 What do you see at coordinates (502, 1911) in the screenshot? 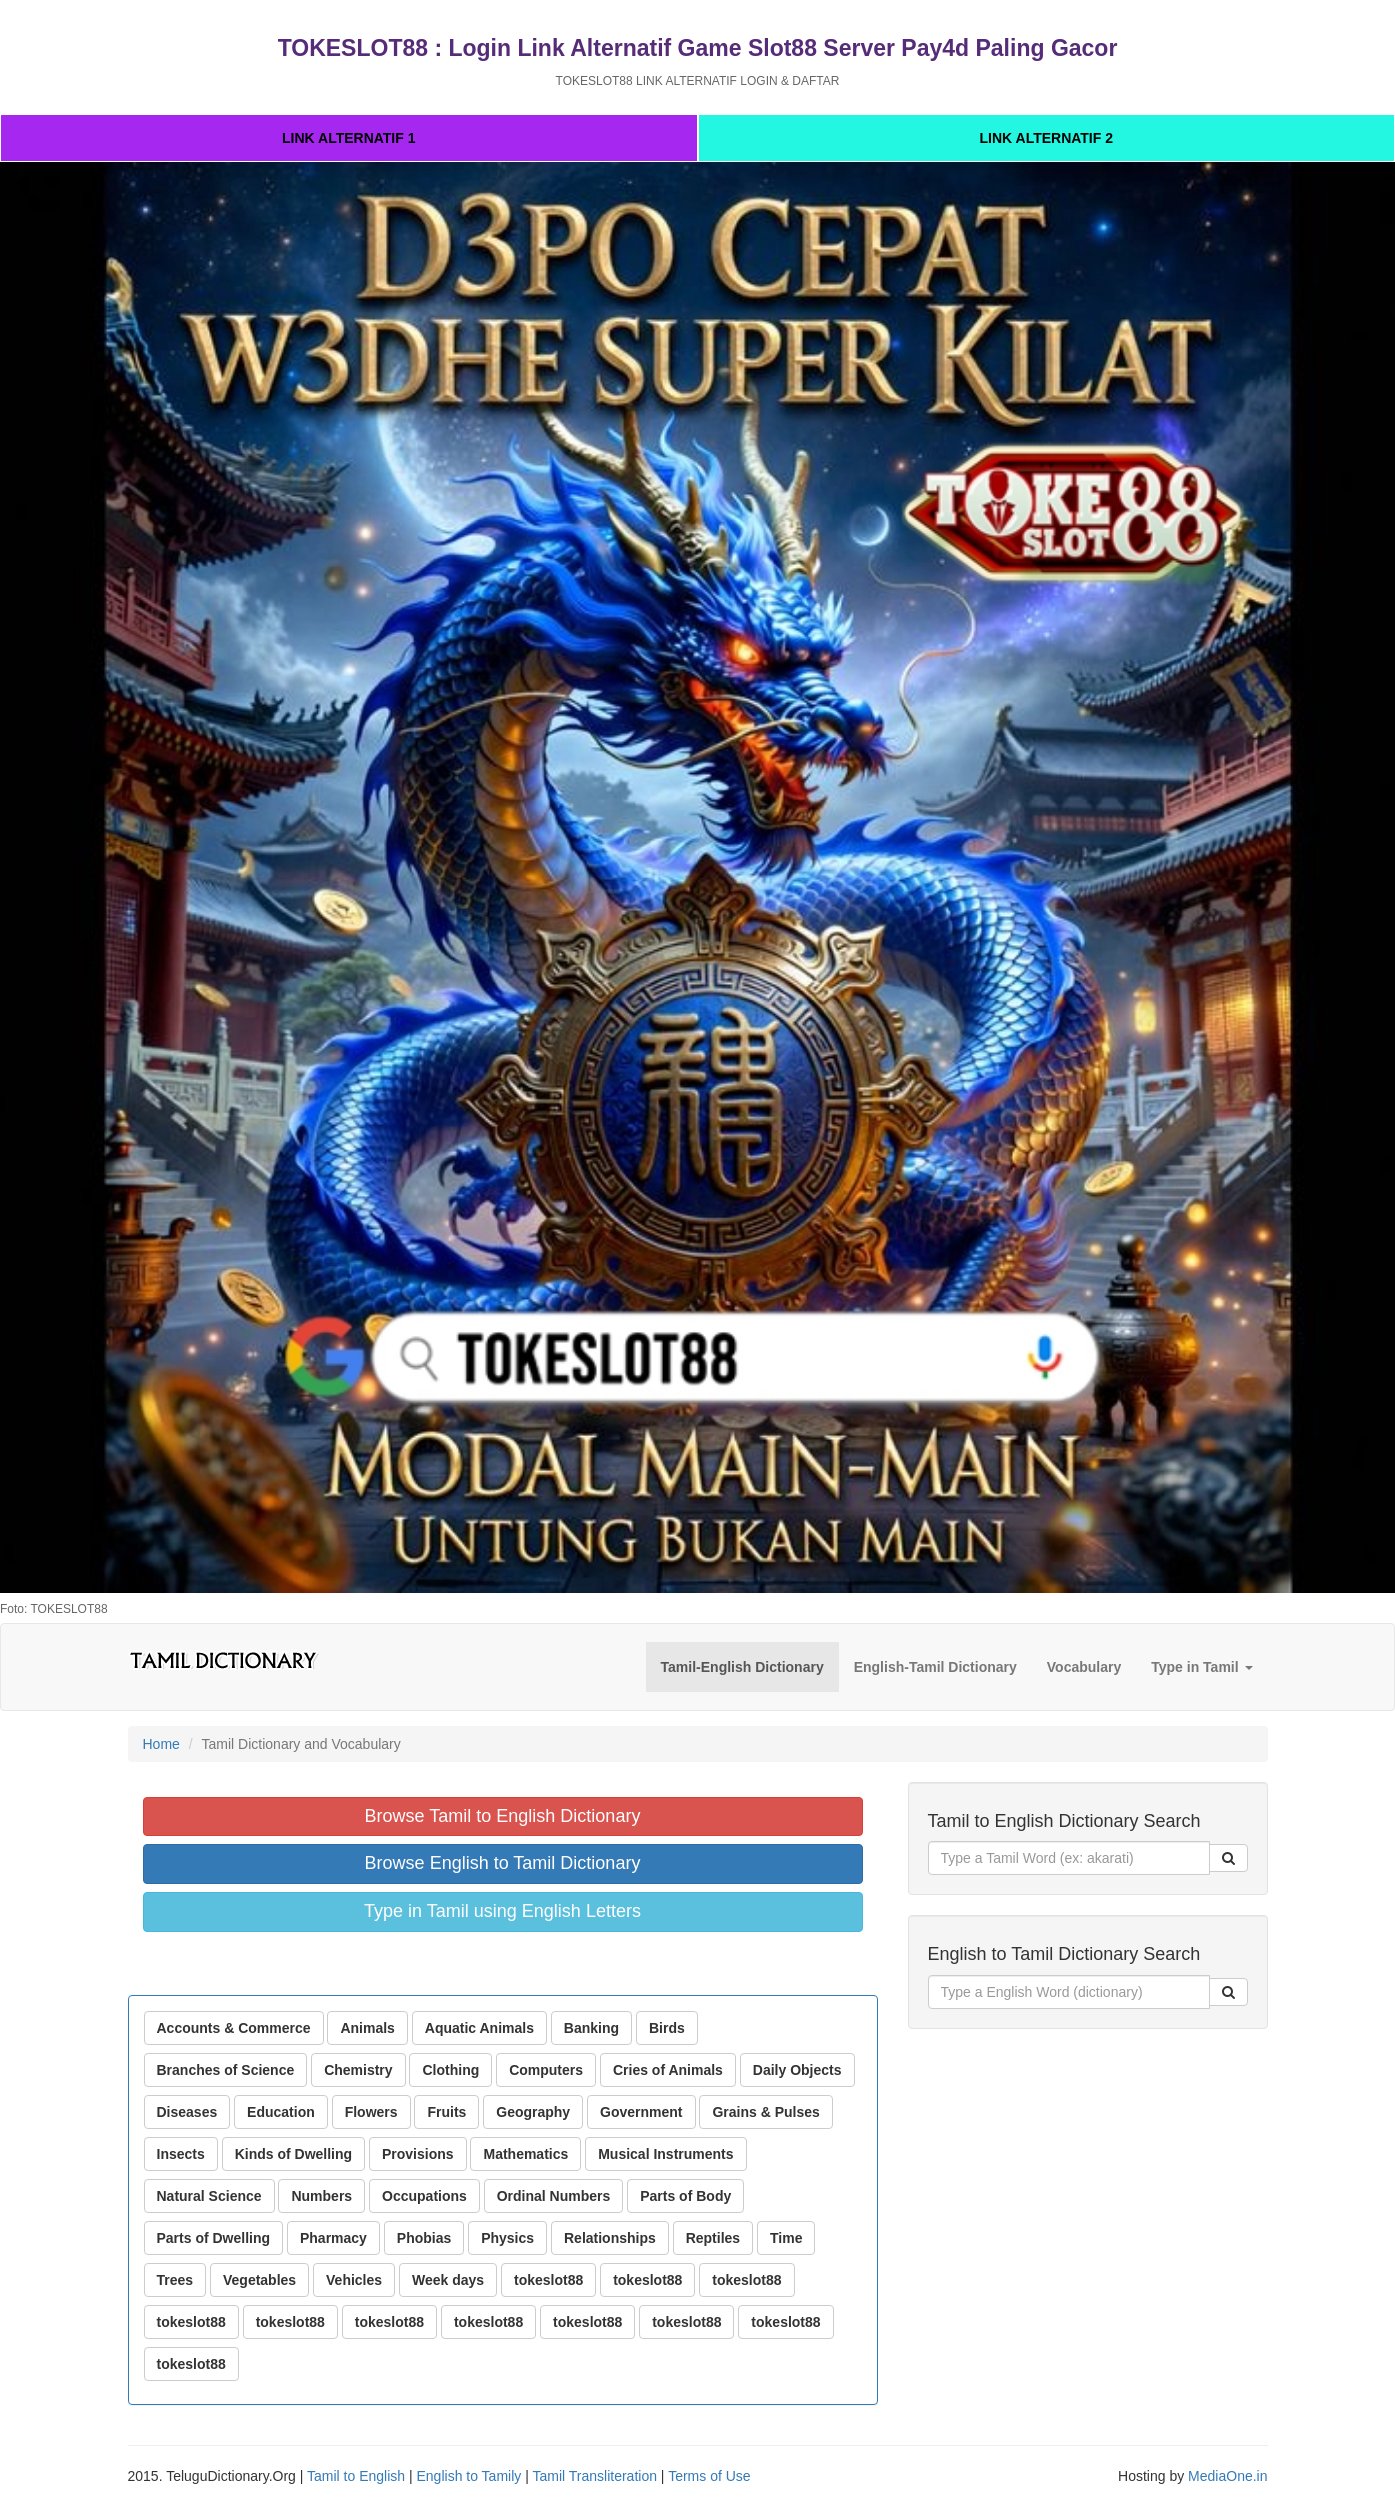
I see `Type in Tamil using English Letters` at bounding box center [502, 1911].